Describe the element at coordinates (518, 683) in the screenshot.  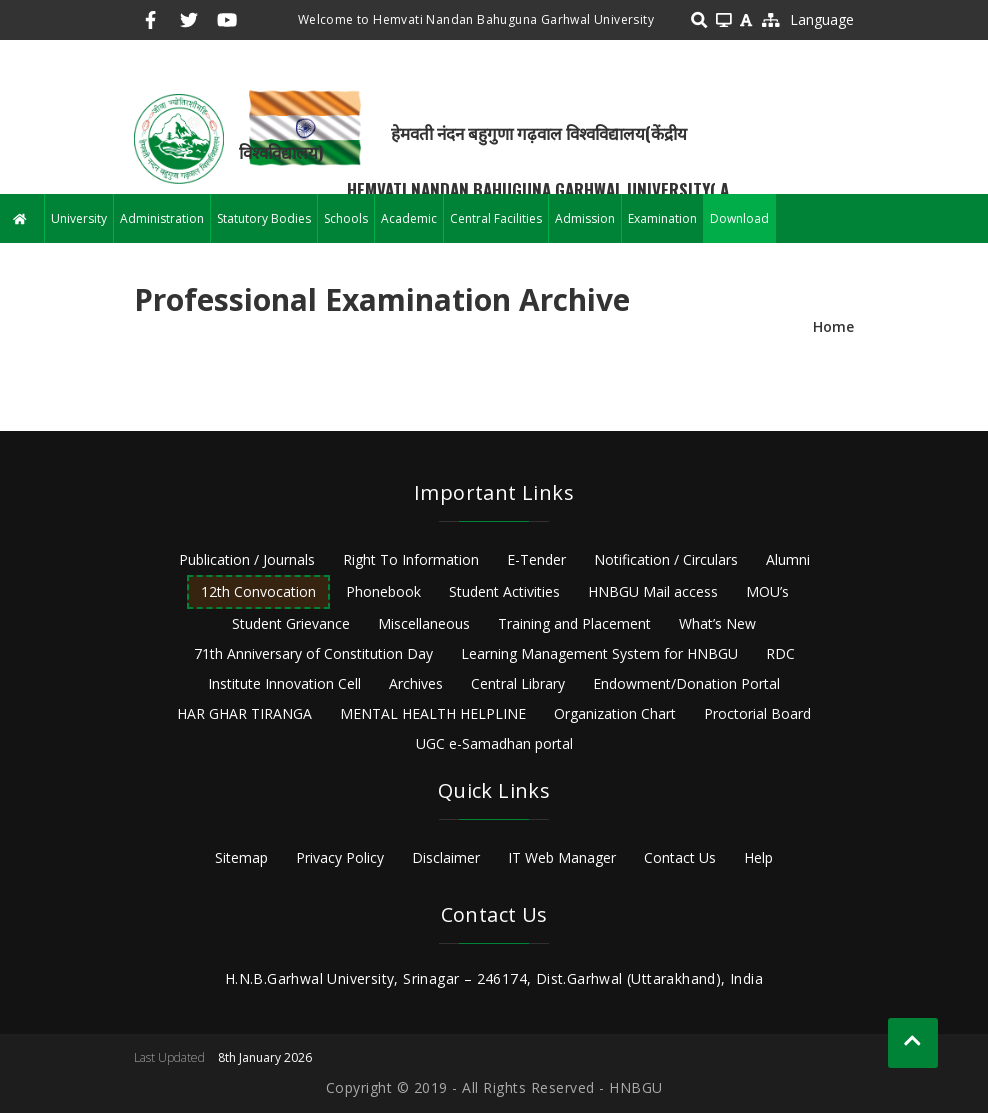
I see `Central Library` at that location.